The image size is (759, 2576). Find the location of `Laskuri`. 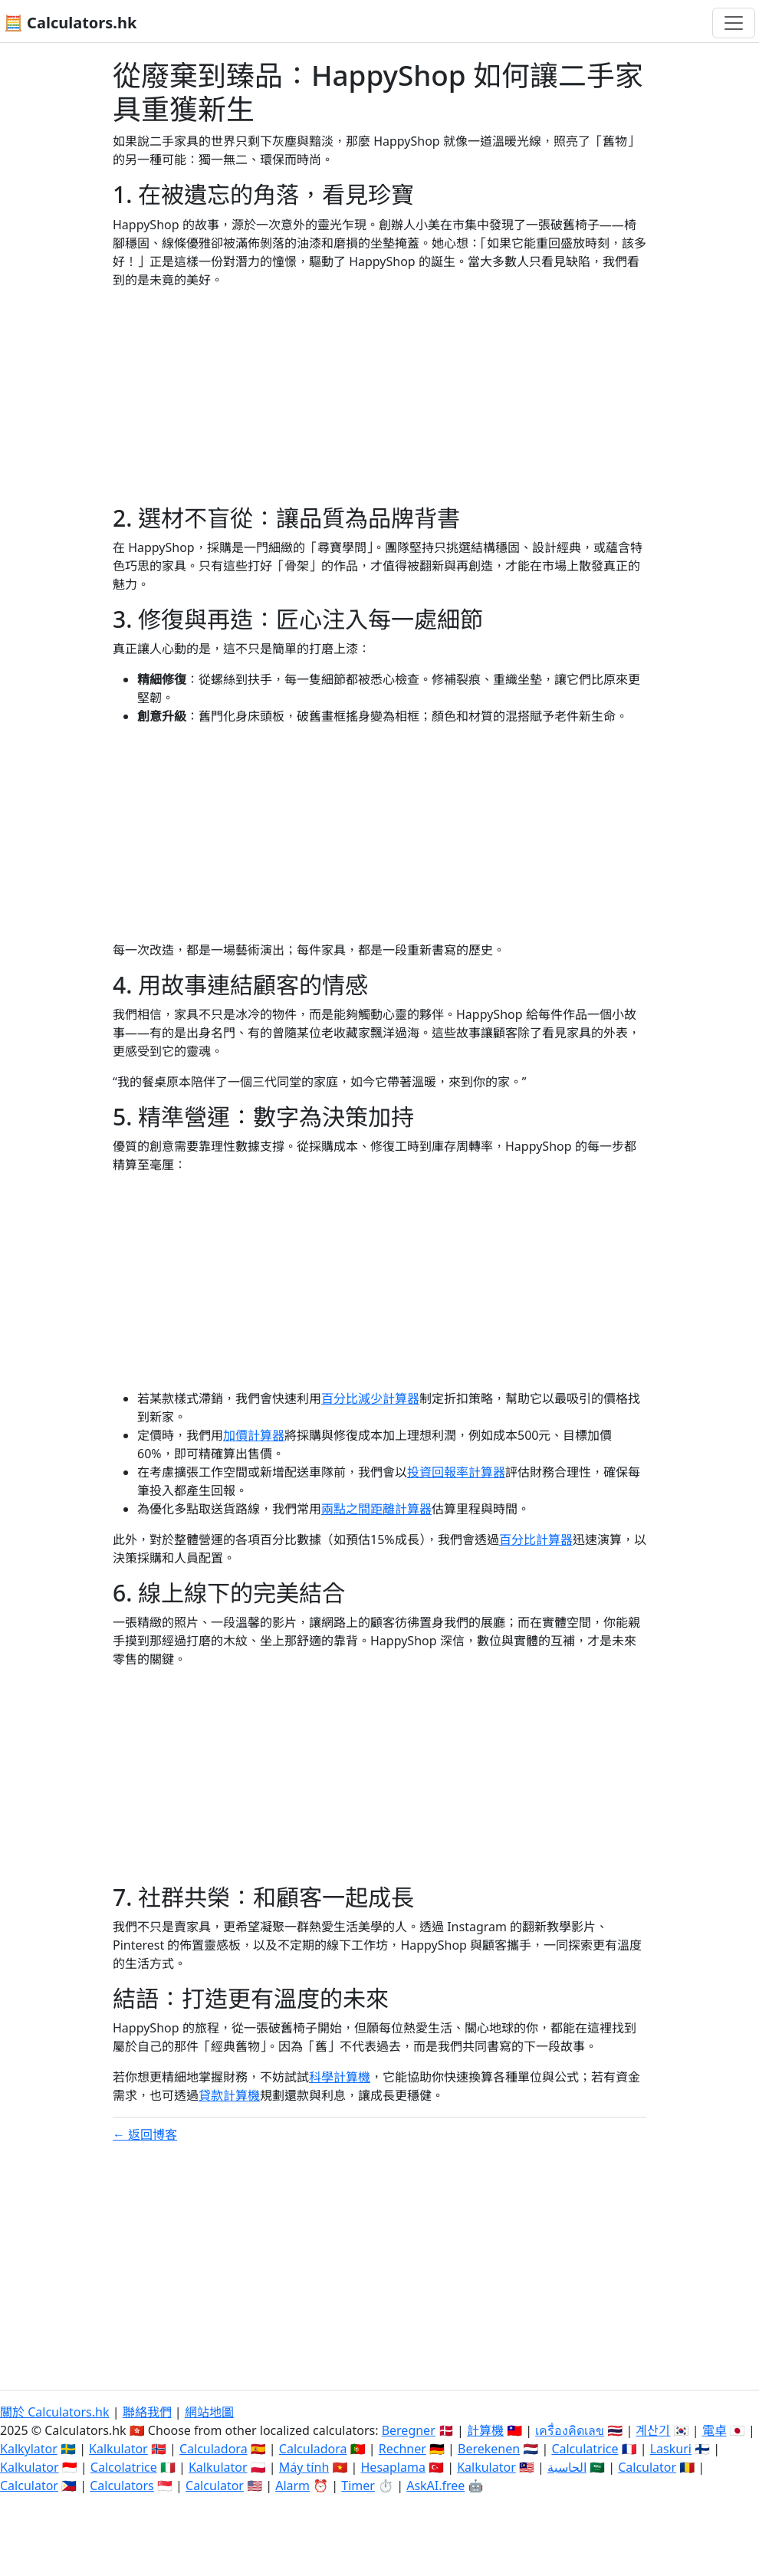

Laskuri is located at coordinates (671, 2448).